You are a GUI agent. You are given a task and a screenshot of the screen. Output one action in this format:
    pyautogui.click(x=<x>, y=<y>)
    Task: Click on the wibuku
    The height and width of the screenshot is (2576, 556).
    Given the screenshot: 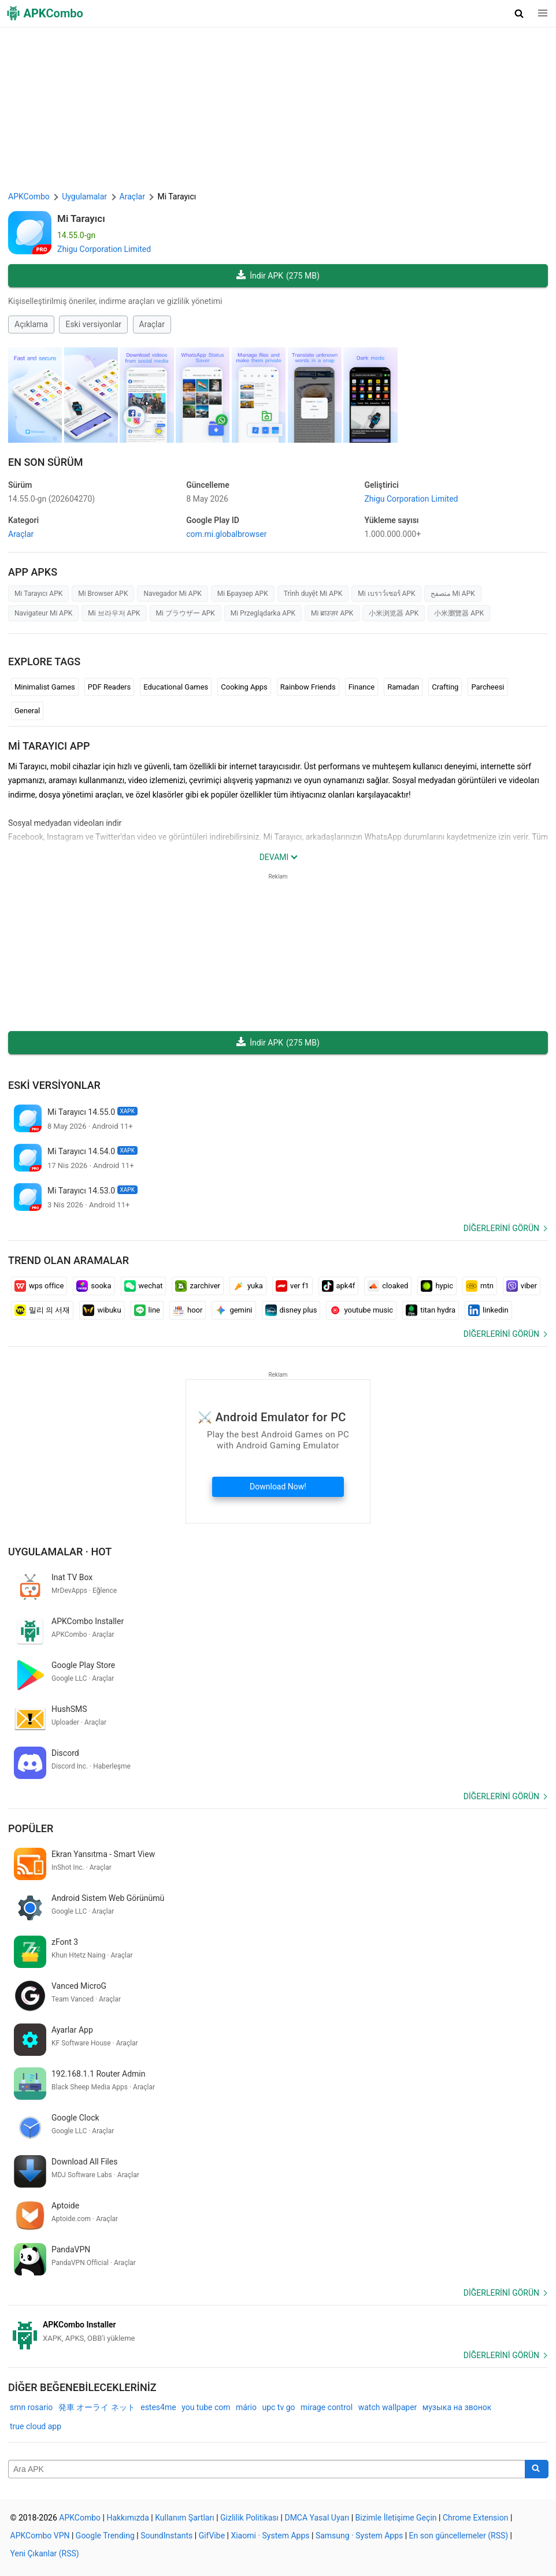 What is the action you would take?
    pyautogui.click(x=102, y=1310)
    